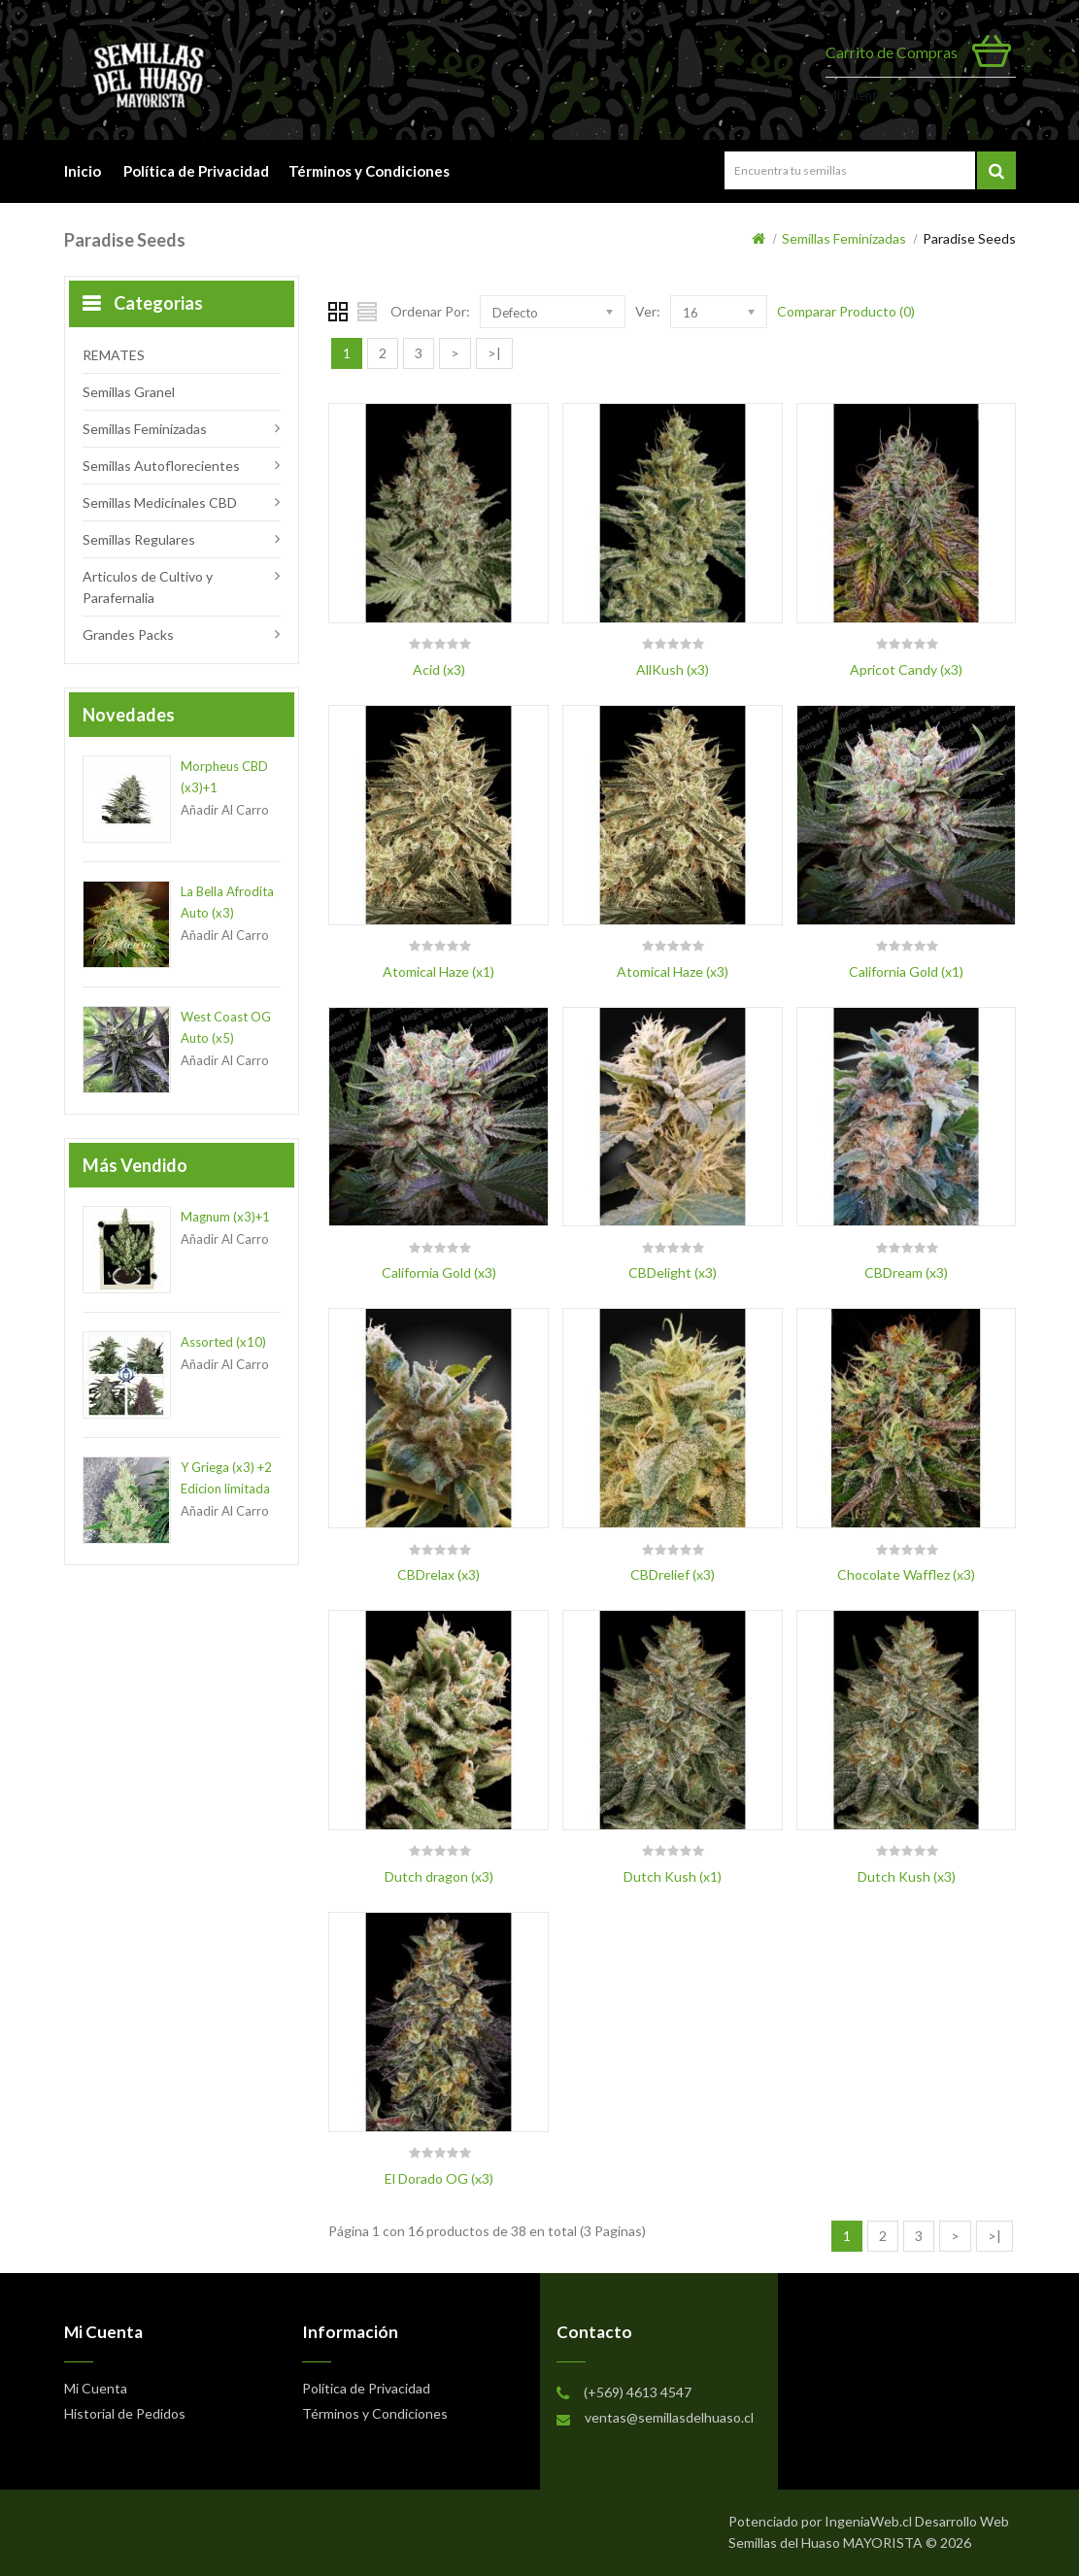 The height and width of the screenshot is (2576, 1079). I want to click on Dutch Kush (x1), so click(673, 1876).